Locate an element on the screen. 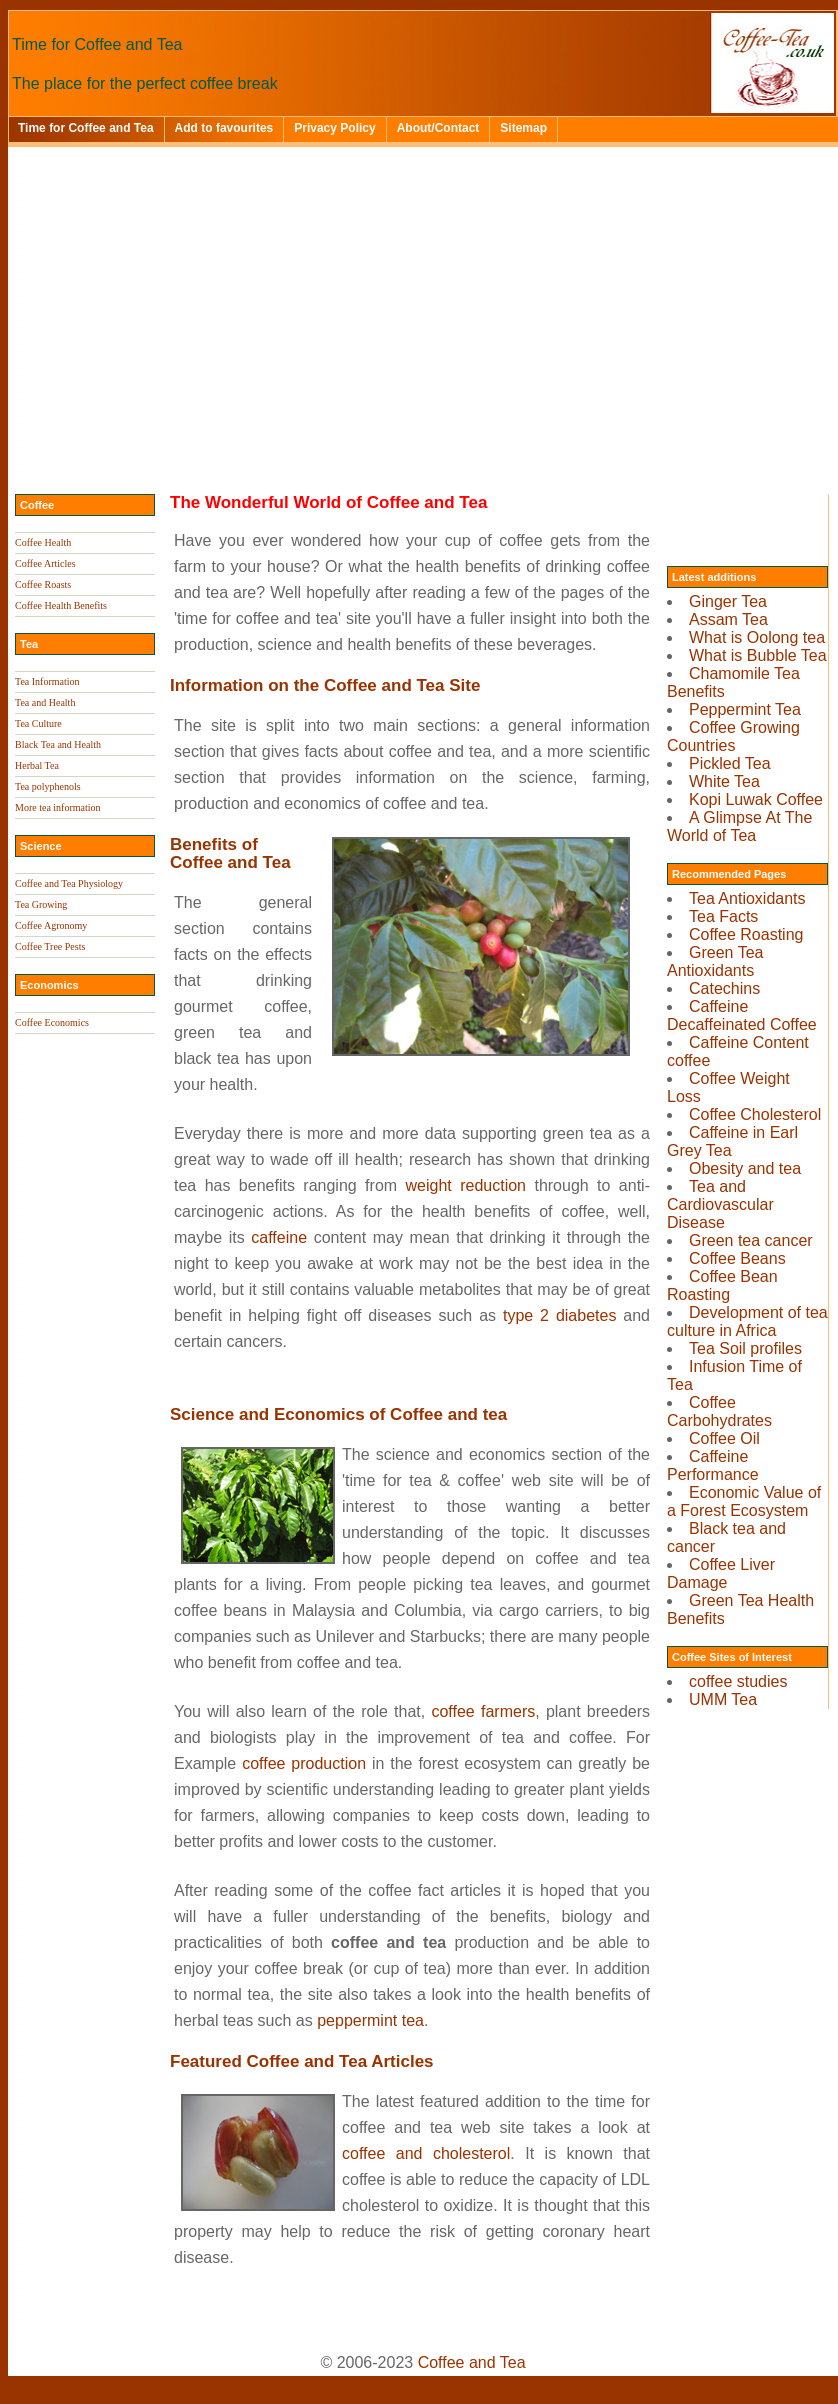  Tea and Cardiovascular Disease is located at coordinates (720, 1204).